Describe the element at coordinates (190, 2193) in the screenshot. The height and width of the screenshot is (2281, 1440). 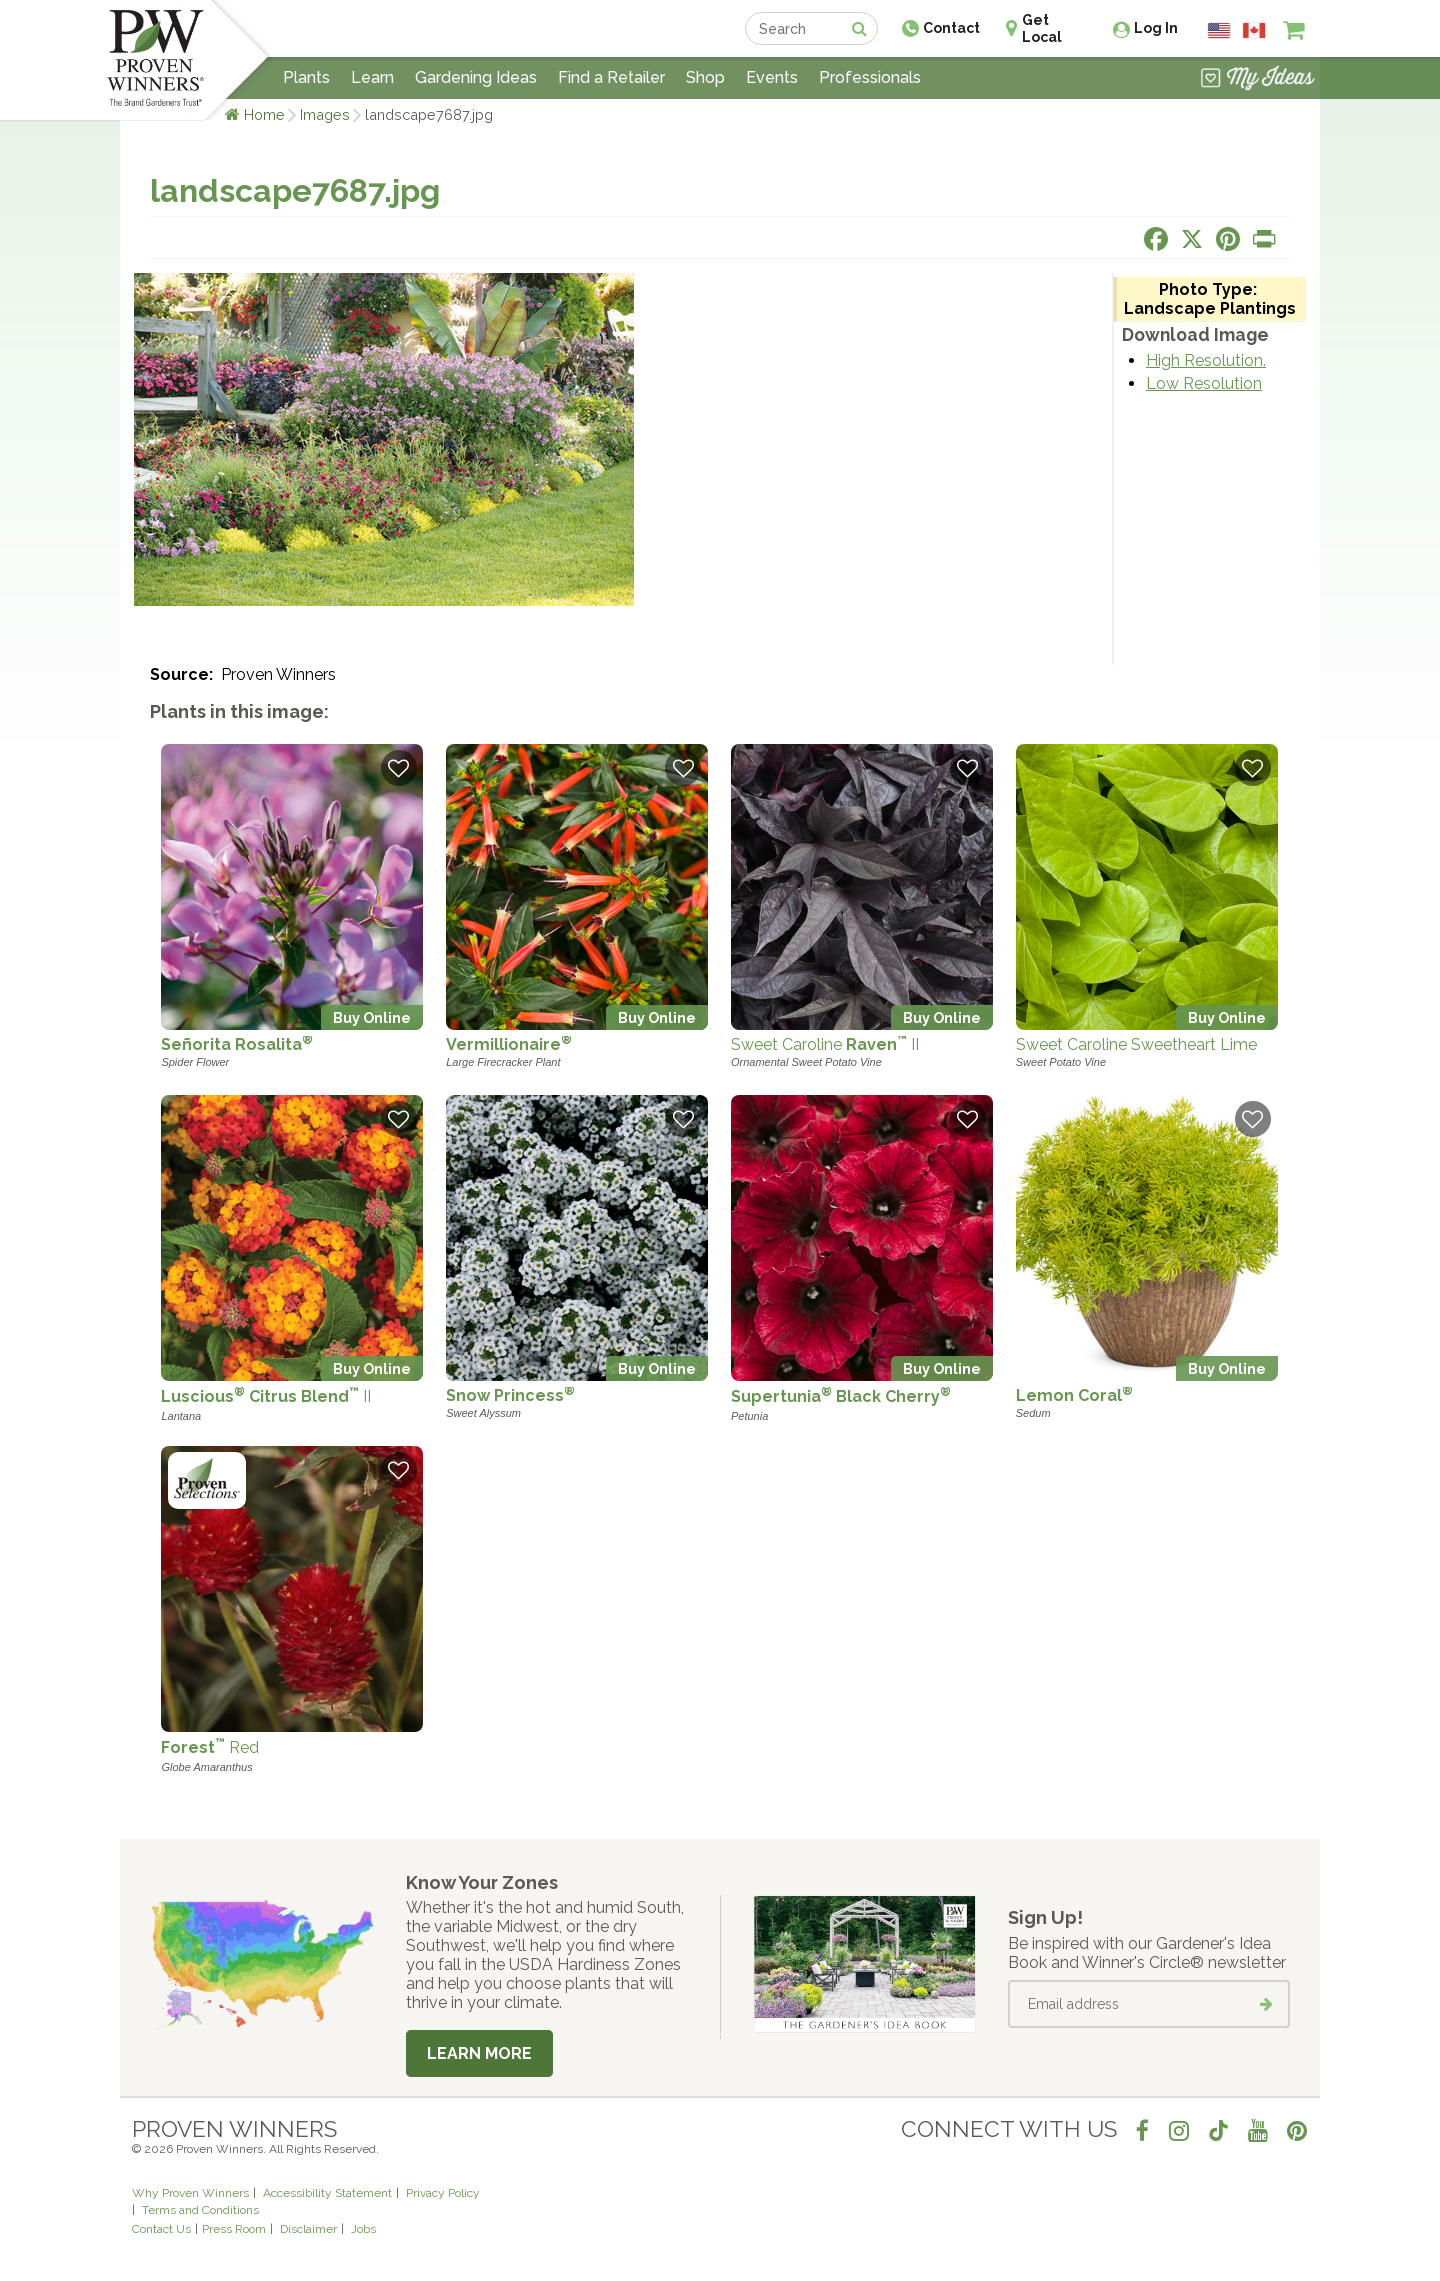
I see `Why Proven Winners` at that location.